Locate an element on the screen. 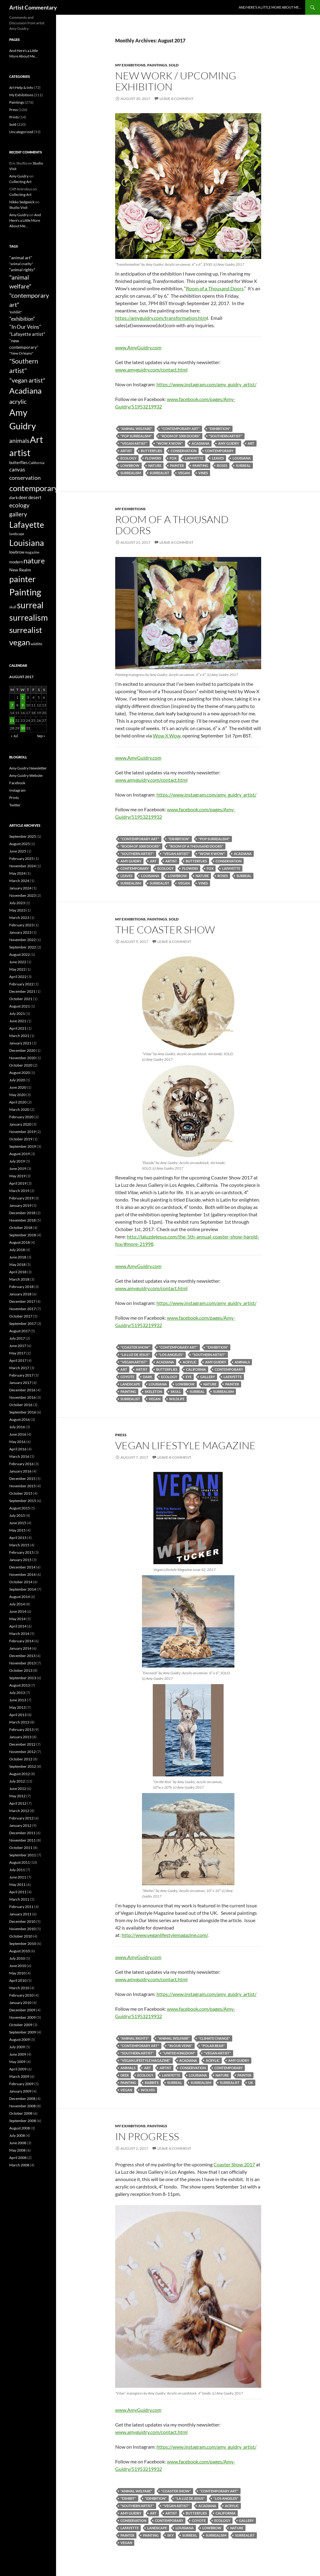  March 2021 is located at coordinates (19, 1035).